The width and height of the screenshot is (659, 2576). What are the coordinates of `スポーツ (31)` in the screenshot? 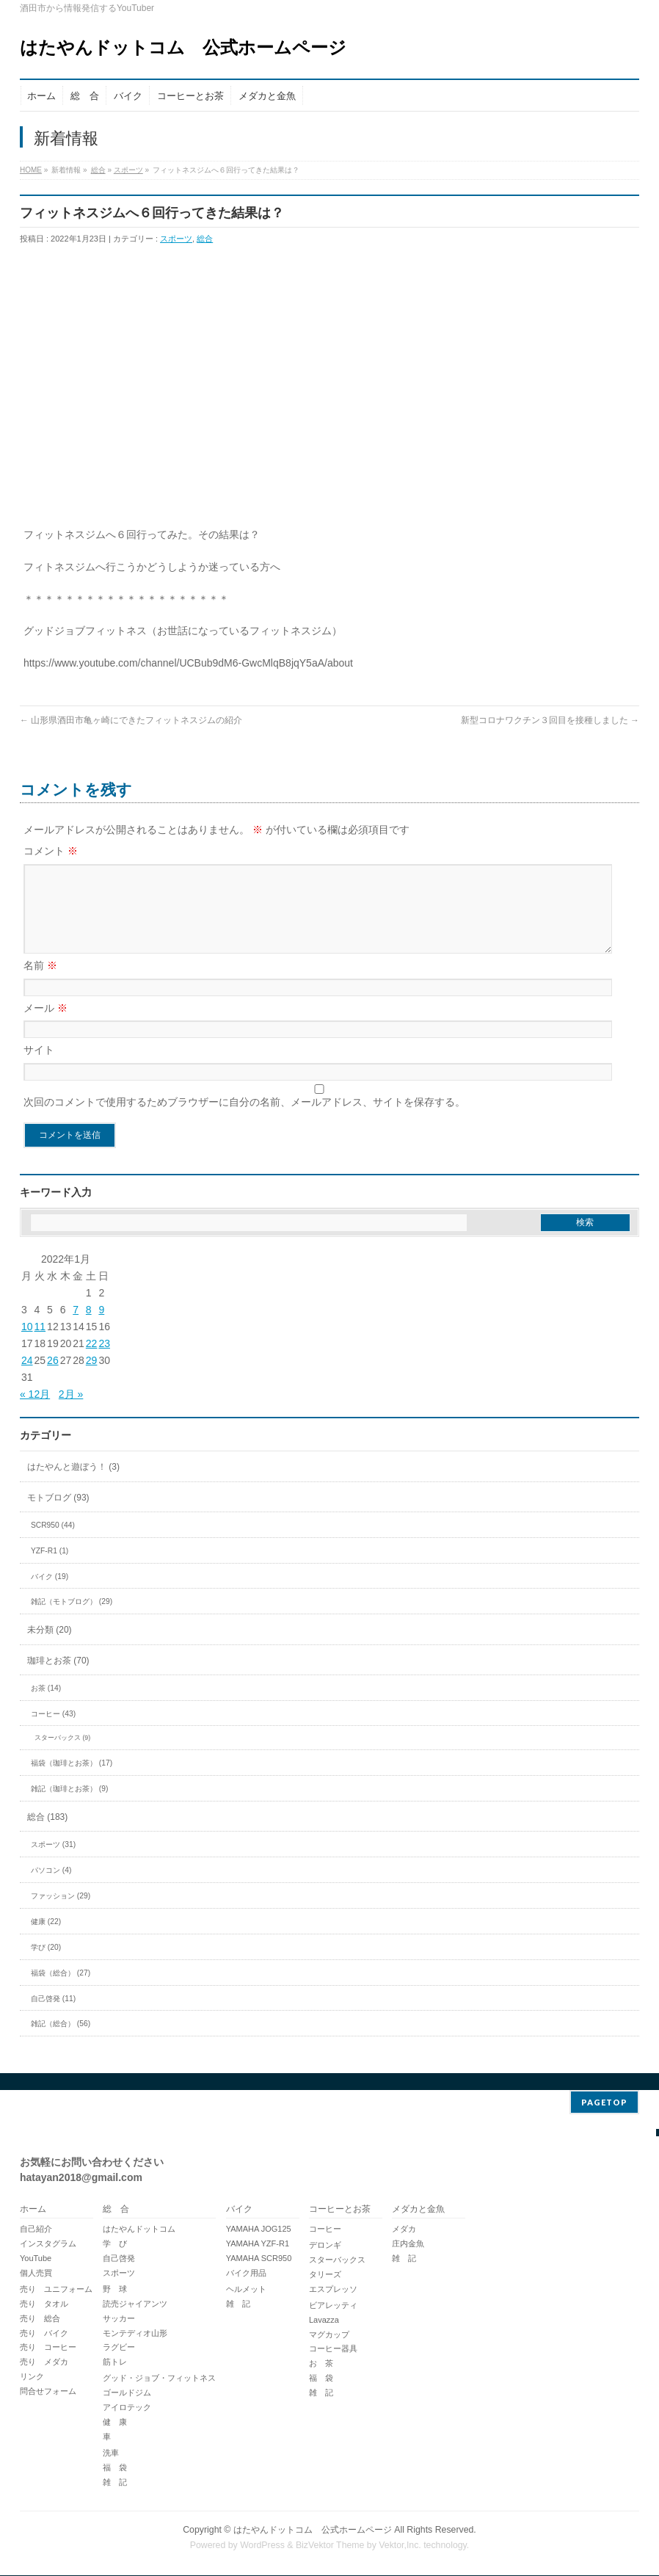 It's located at (53, 1862).